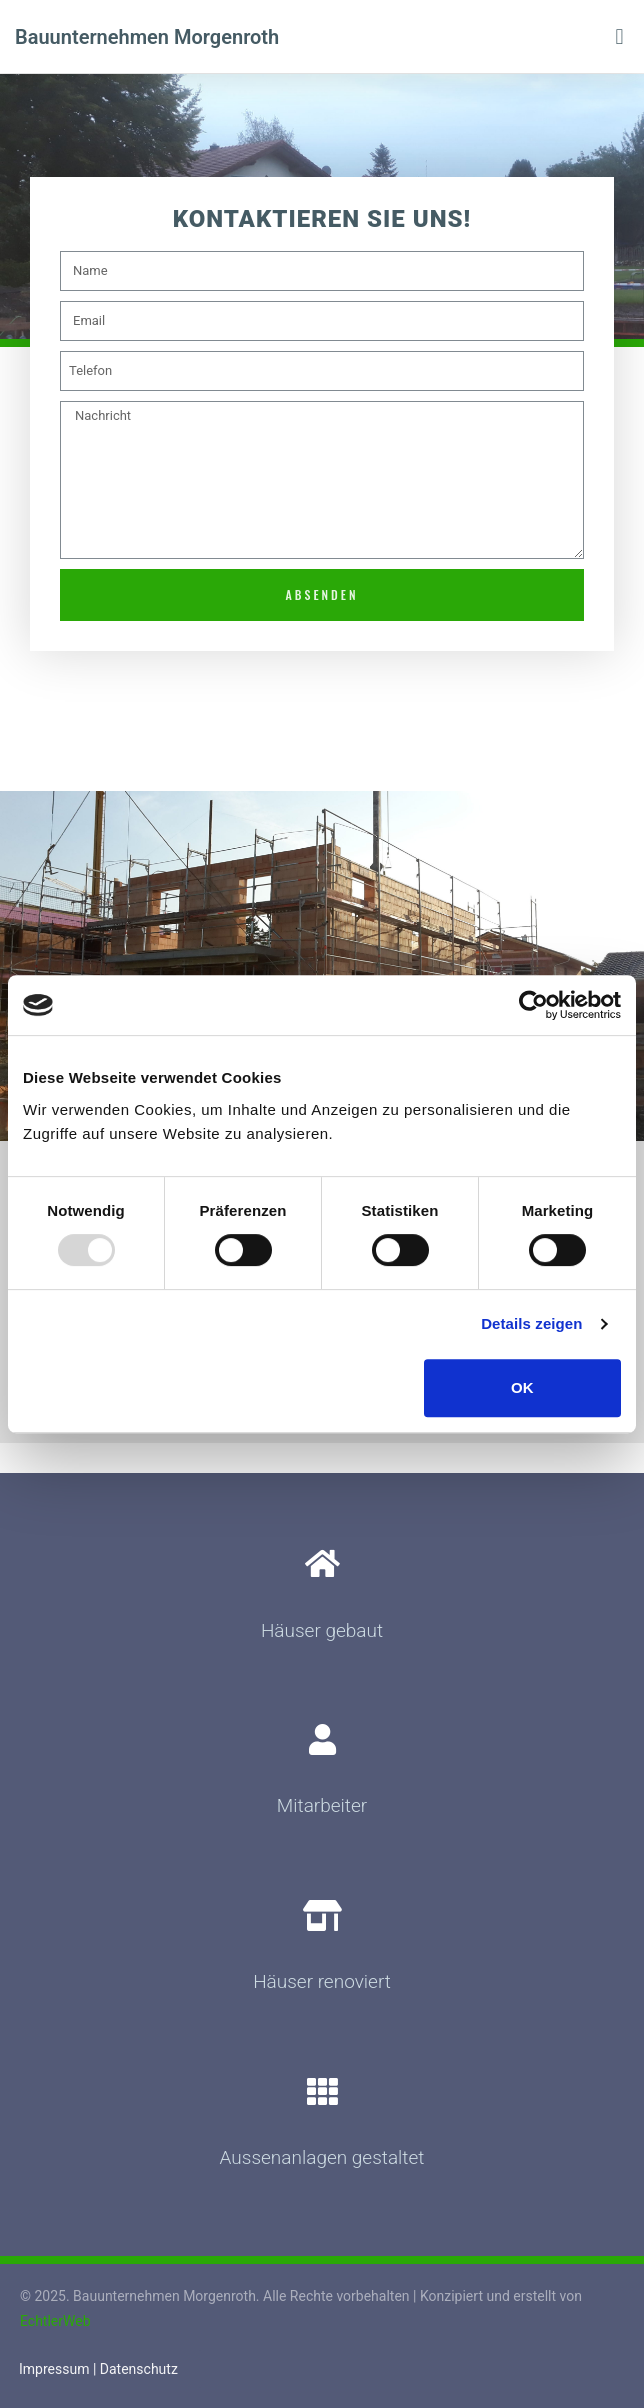 This screenshot has height=2408, width=644. What do you see at coordinates (522, 1387) in the screenshot?
I see `OK` at bounding box center [522, 1387].